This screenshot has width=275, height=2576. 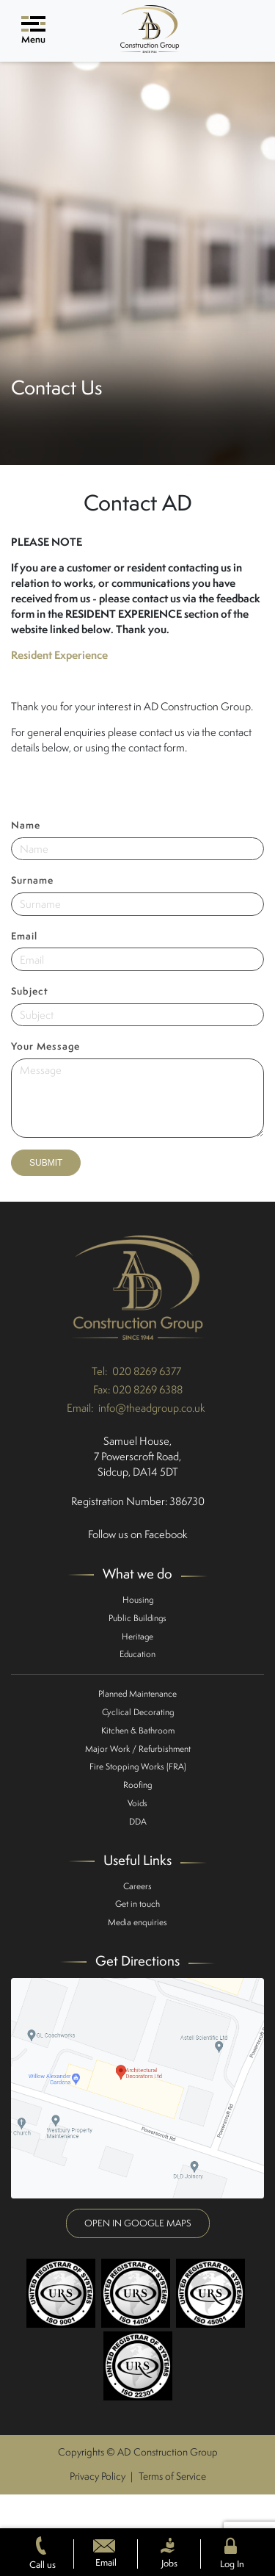 What do you see at coordinates (45, 1046) in the screenshot?
I see `Your Message` at bounding box center [45, 1046].